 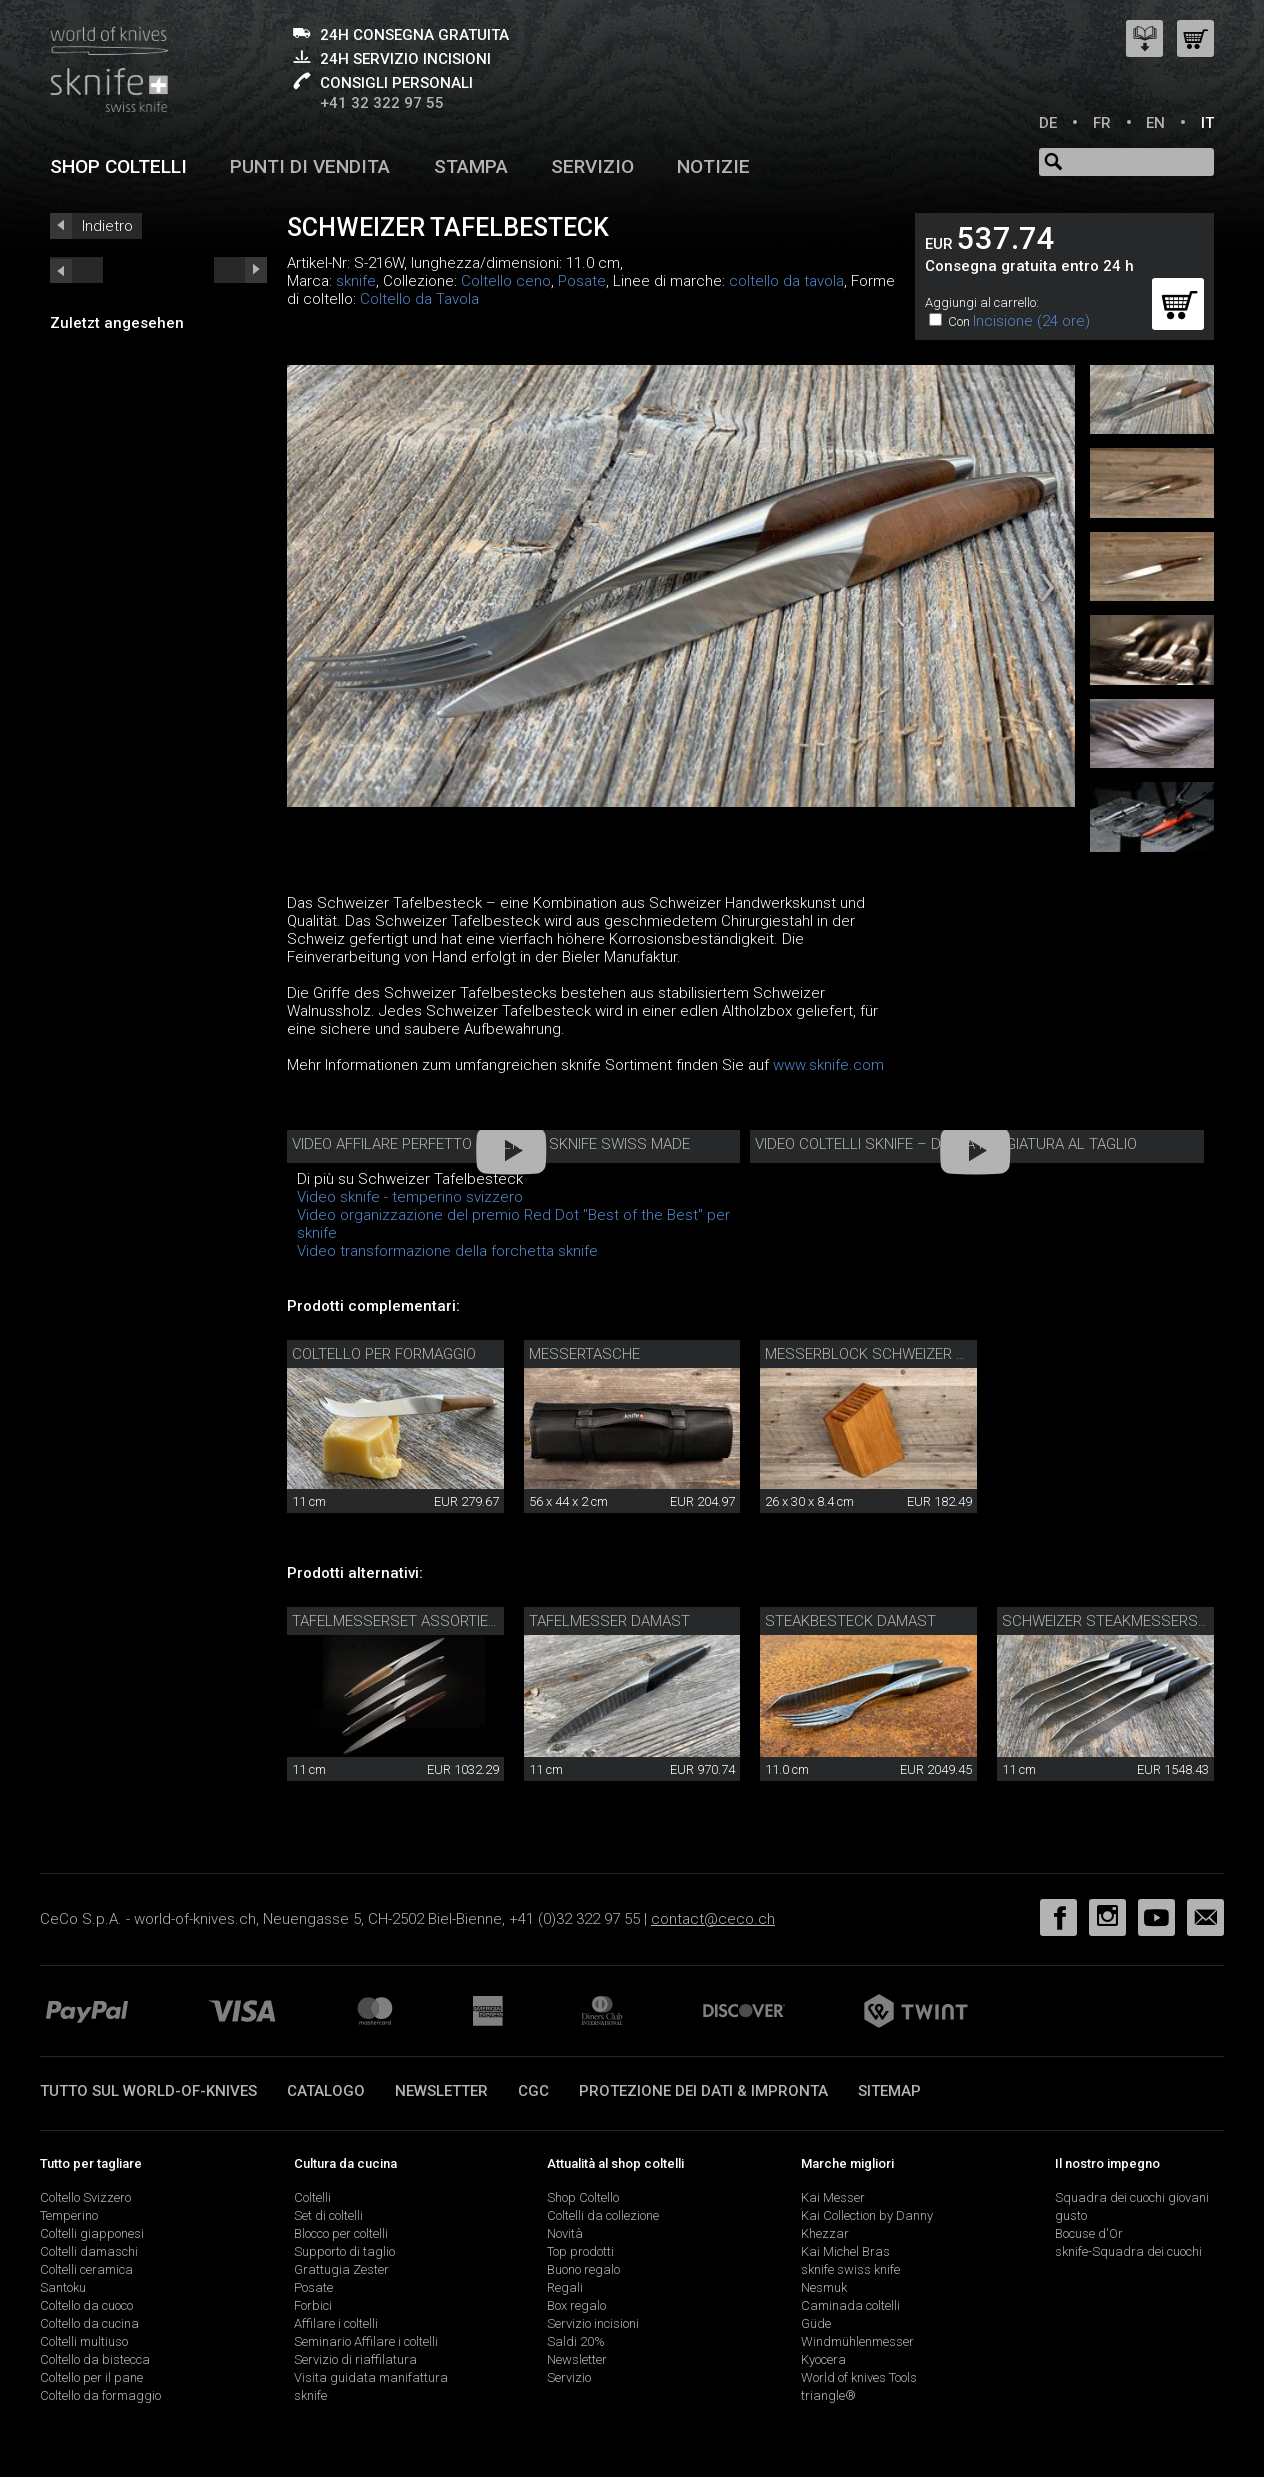 What do you see at coordinates (857, 2341) in the screenshot?
I see `Windmühlenmesser` at bounding box center [857, 2341].